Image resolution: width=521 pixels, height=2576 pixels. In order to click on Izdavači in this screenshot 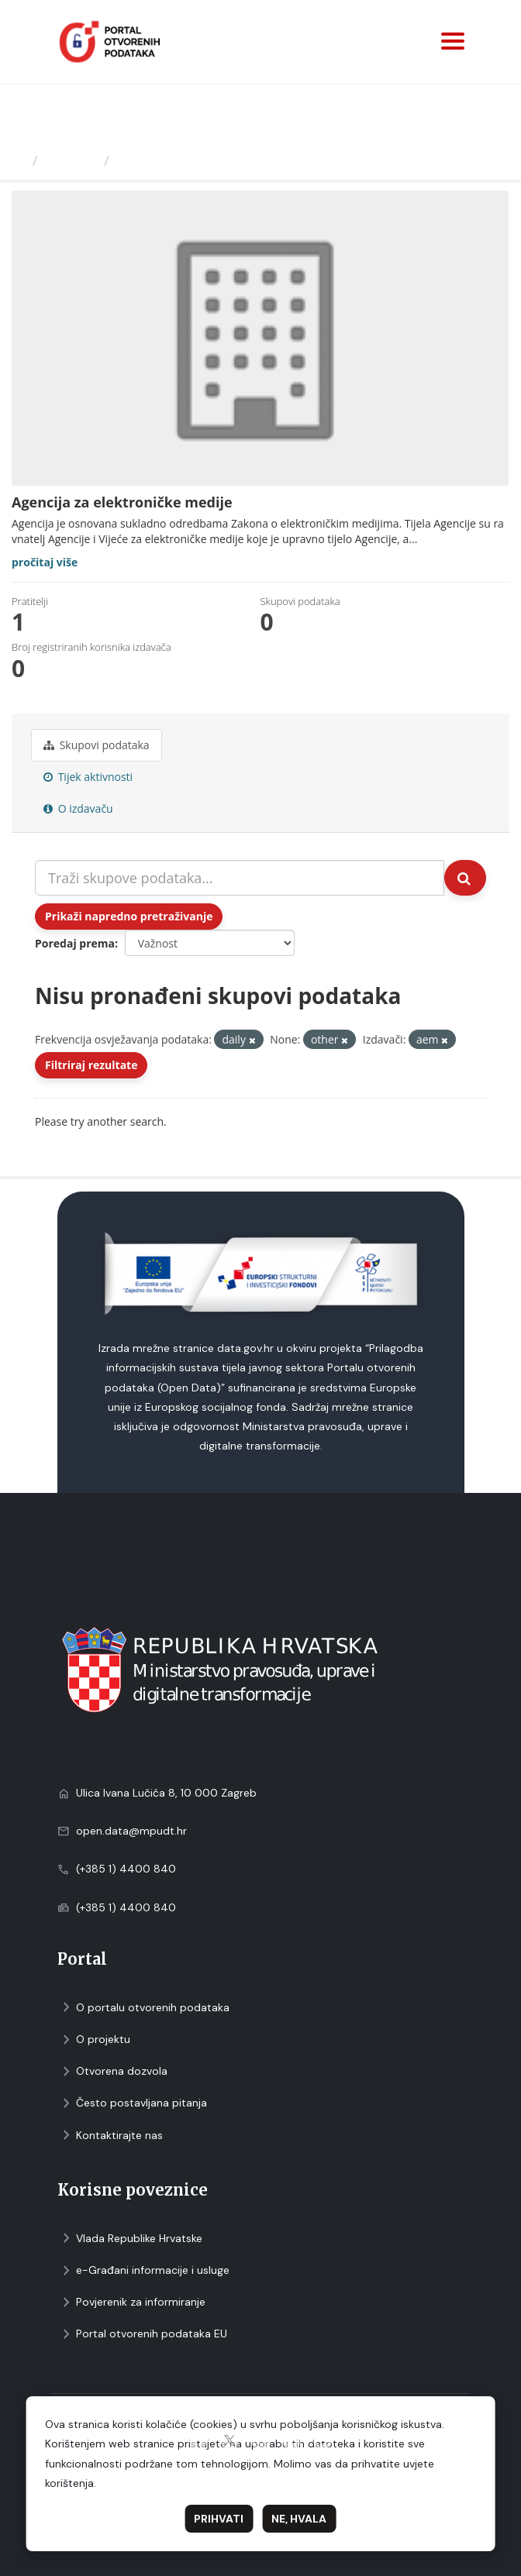, I will do `click(71, 160)`.